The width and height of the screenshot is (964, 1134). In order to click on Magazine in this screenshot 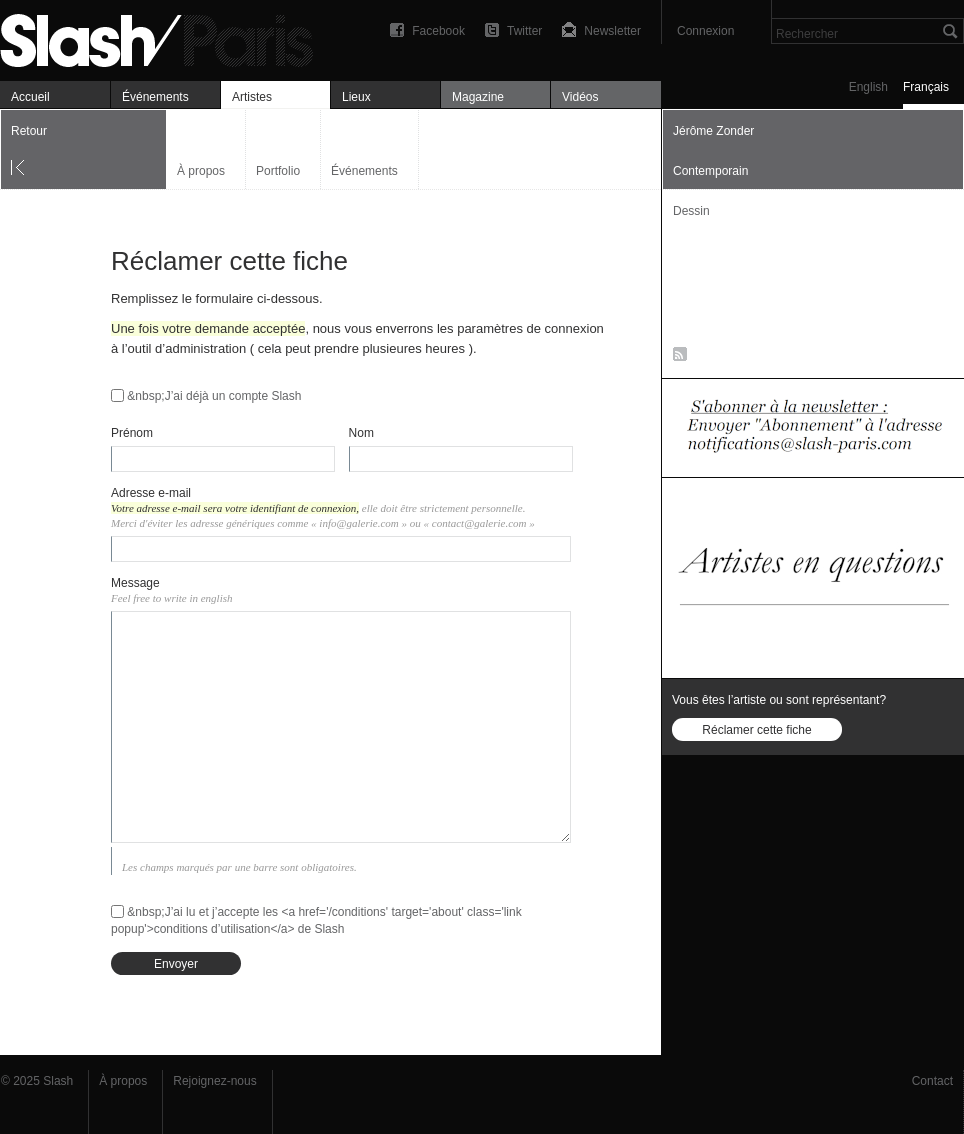, I will do `click(478, 97)`.